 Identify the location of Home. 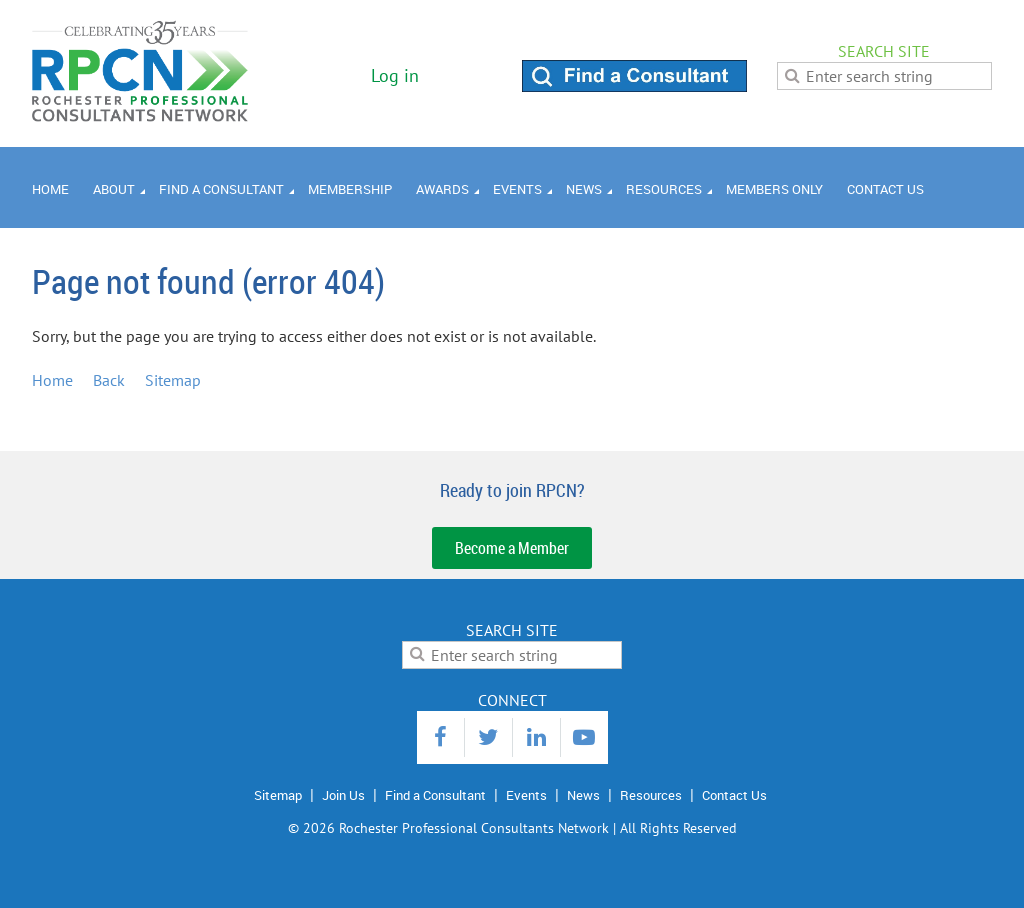
(52, 380).